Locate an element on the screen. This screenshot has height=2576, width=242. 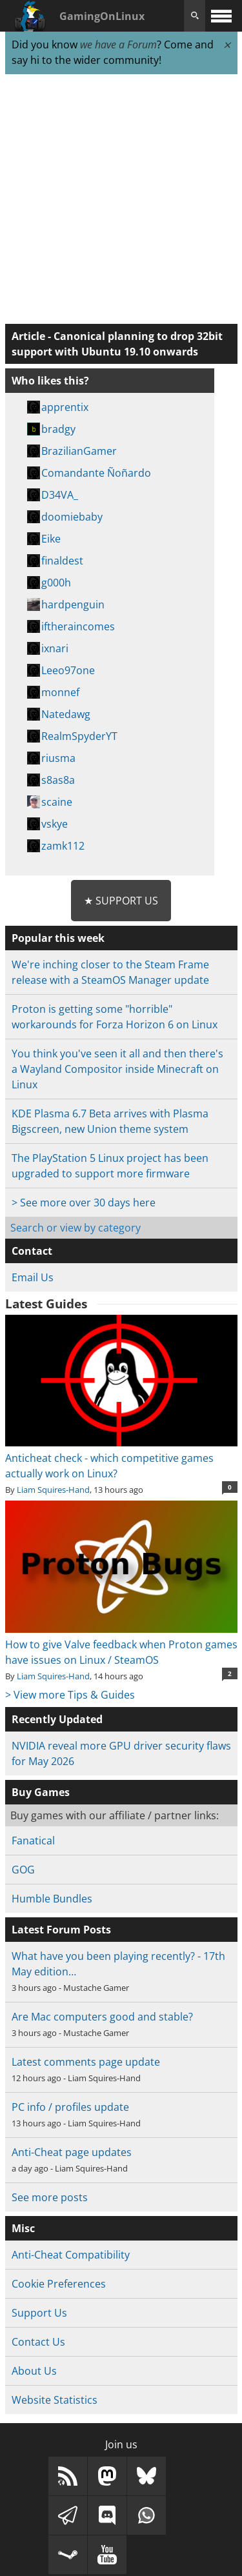
Cookie Preferences is located at coordinates (59, 2284).